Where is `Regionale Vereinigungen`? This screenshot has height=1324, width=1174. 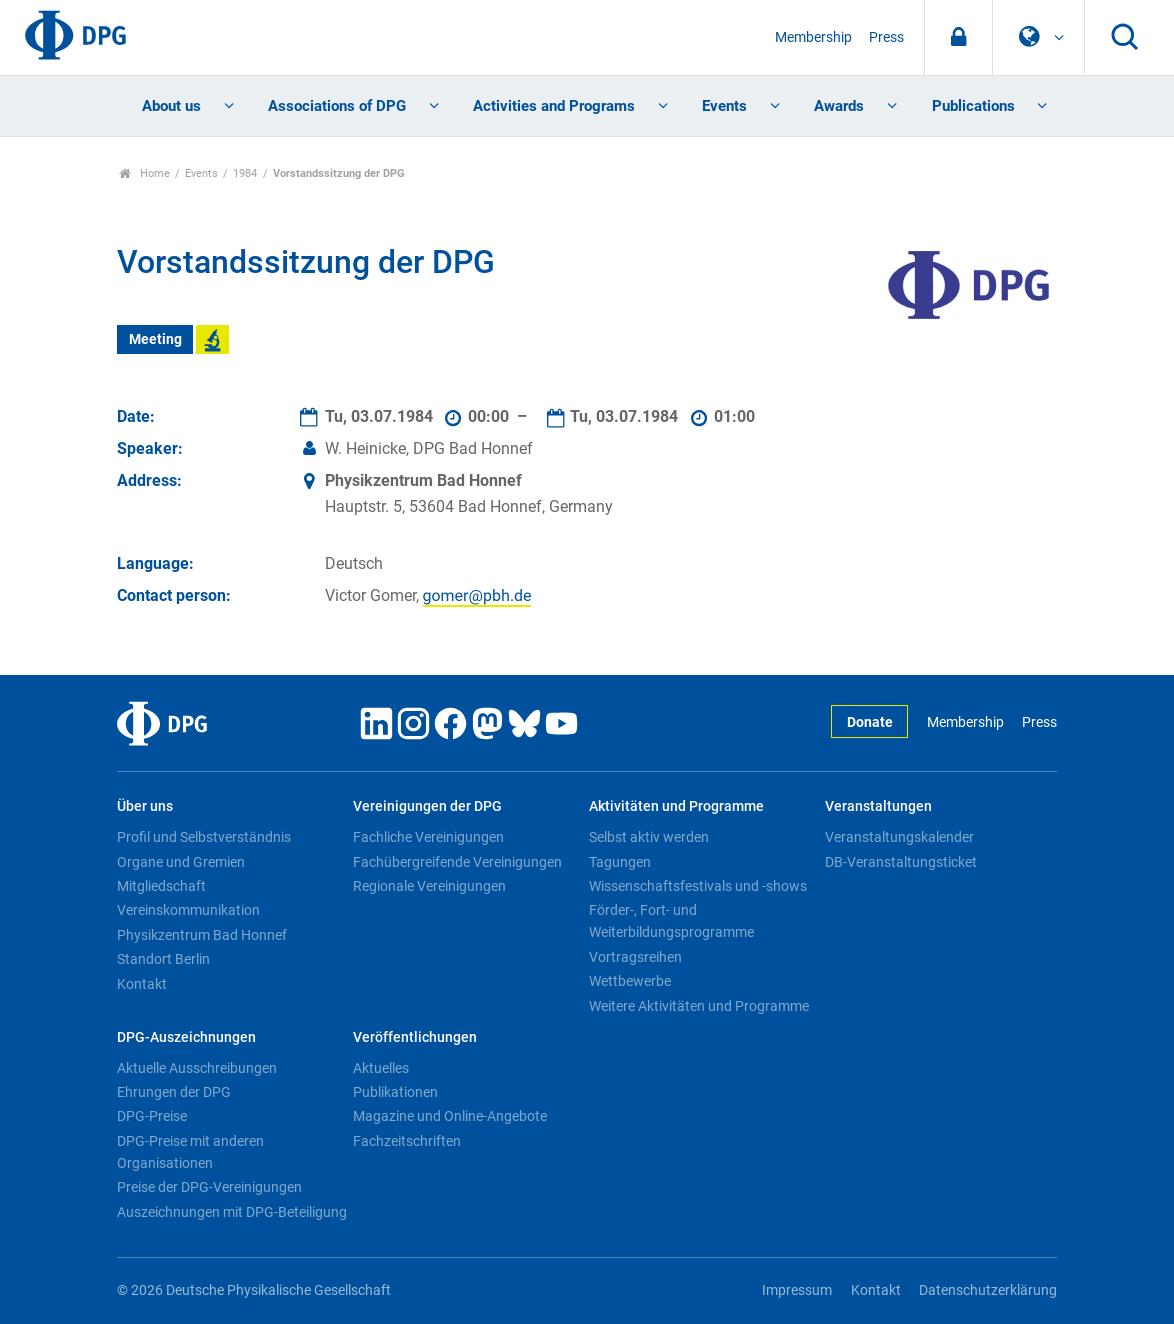
Regionale Vereinigungen is located at coordinates (429, 886).